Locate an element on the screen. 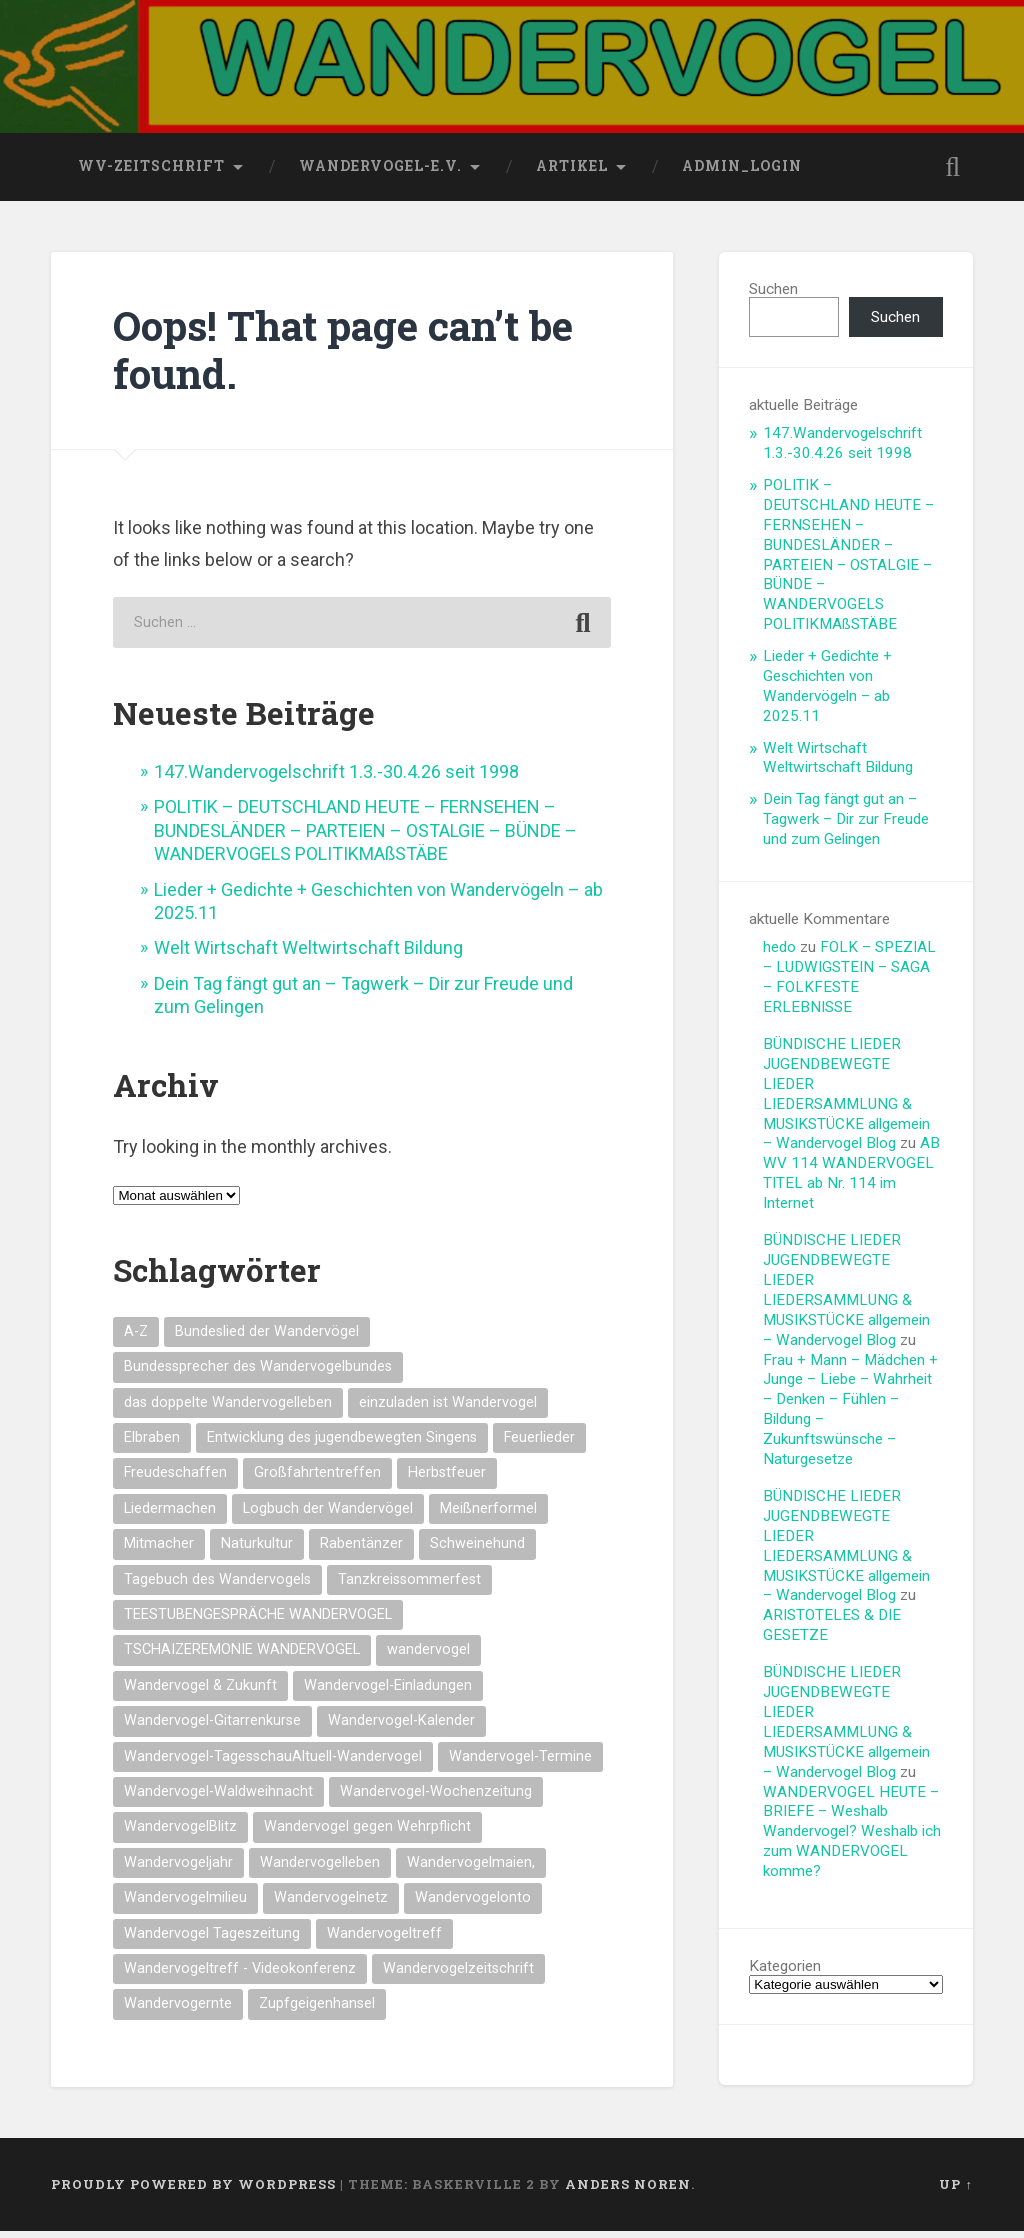 This screenshot has height=2238, width=1024. Wandervogernte [Wandervogernte (16 Einträge)] is located at coordinates (178, 2011).